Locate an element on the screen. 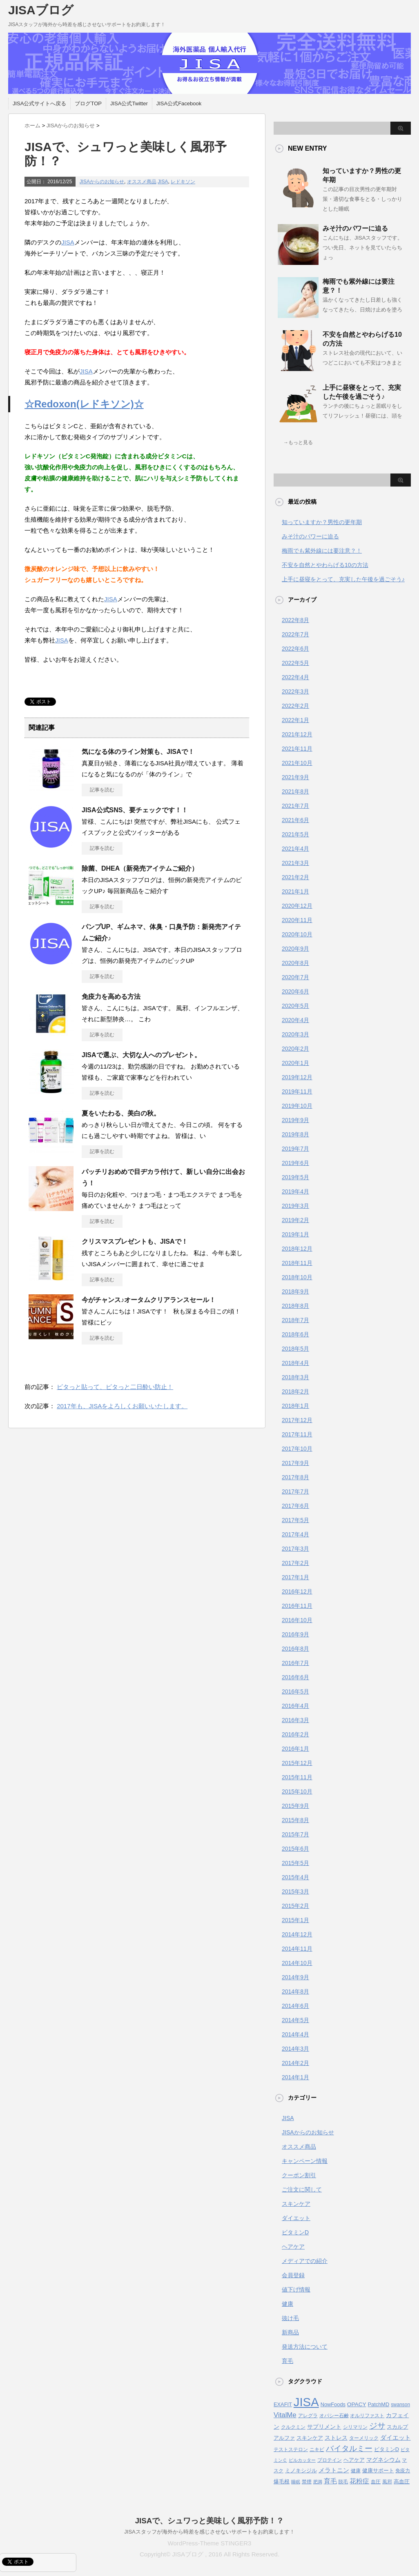 The height and width of the screenshot is (2576, 419). 2022年1月 is located at coordinates (295, 720).